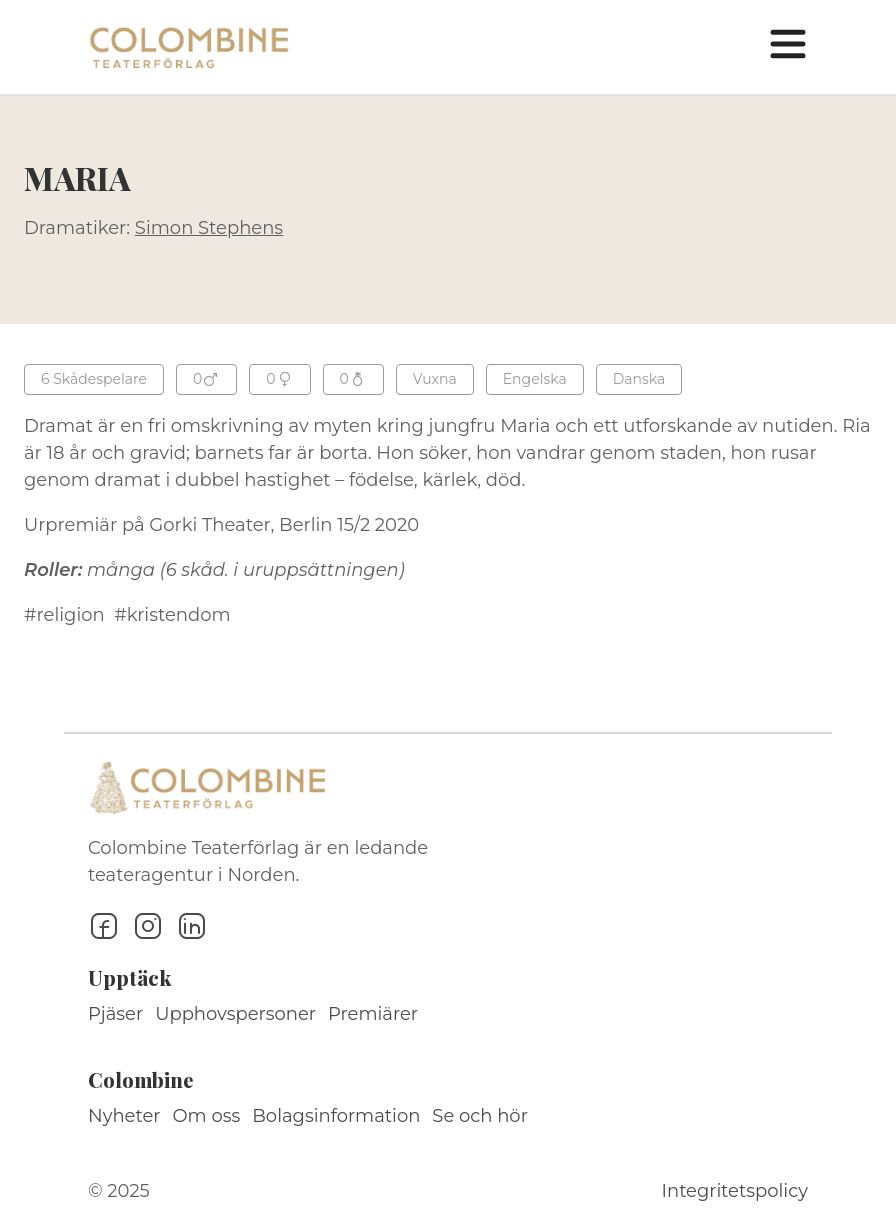 This screenshot has width=896, height=1229. Describe the element at coordinates (235, 1014) in the screenshot. I see `Upphovspersoner` at that location.